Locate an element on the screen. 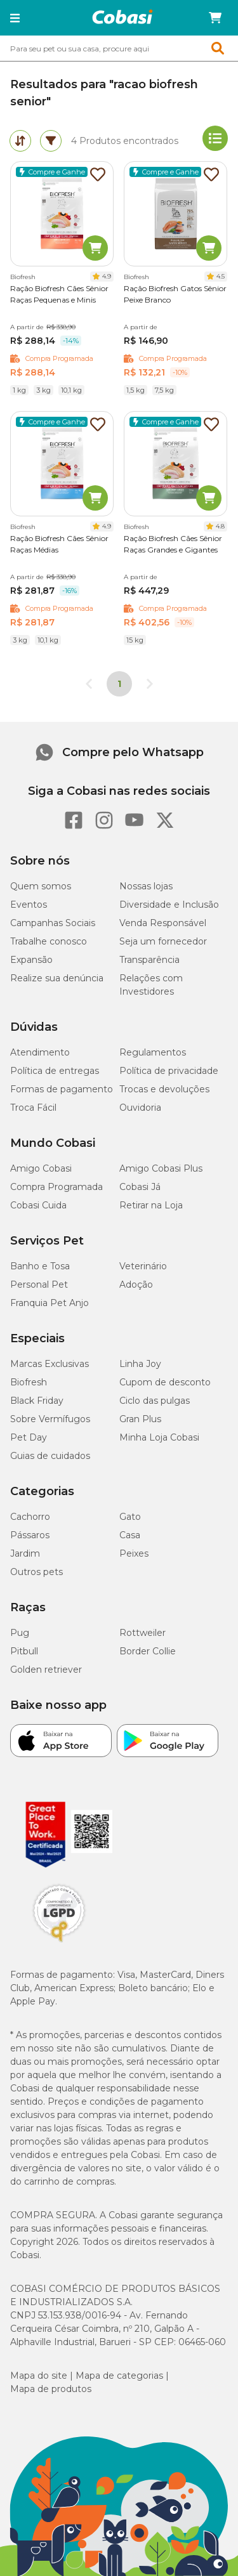 This screenshot has height=2576, width=238. Realize sua denúncia is located at coordinates (56, 978).